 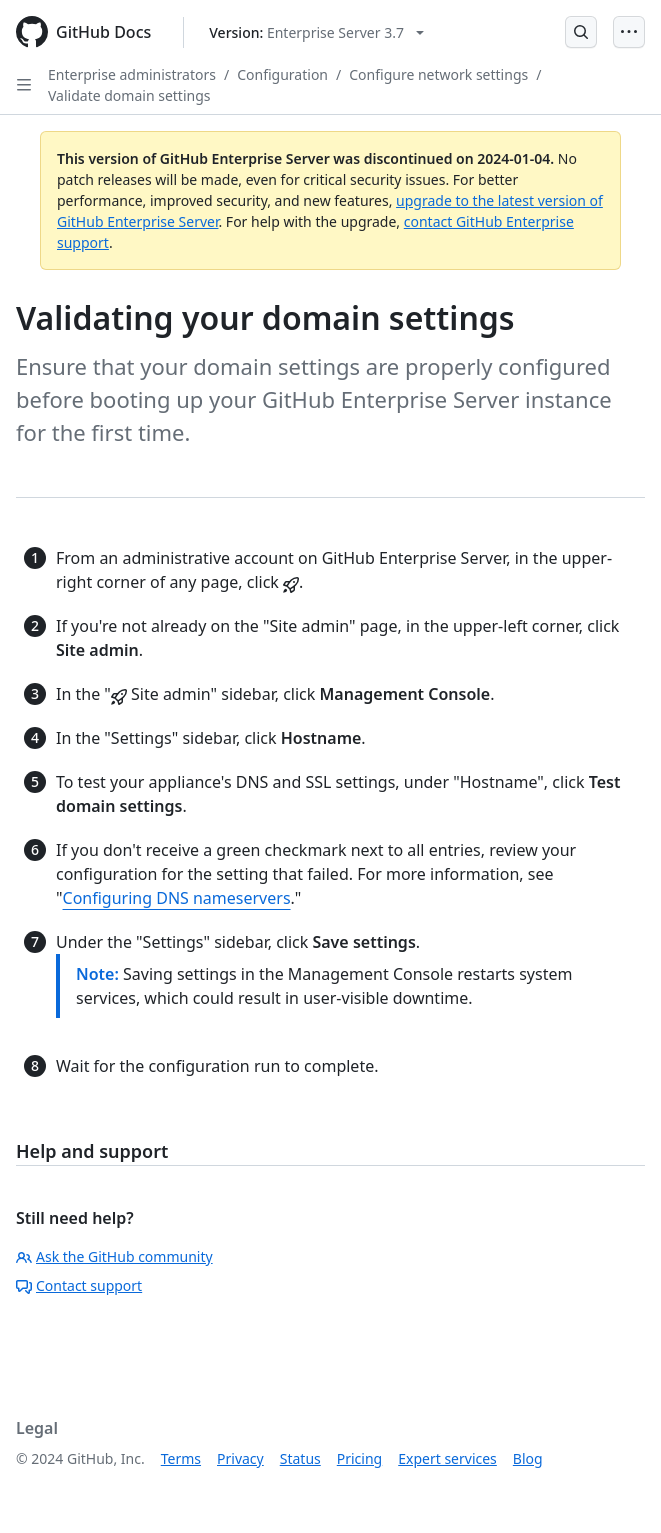 I want to click on Ask the GitHub community, so click(x=114, y=1256).